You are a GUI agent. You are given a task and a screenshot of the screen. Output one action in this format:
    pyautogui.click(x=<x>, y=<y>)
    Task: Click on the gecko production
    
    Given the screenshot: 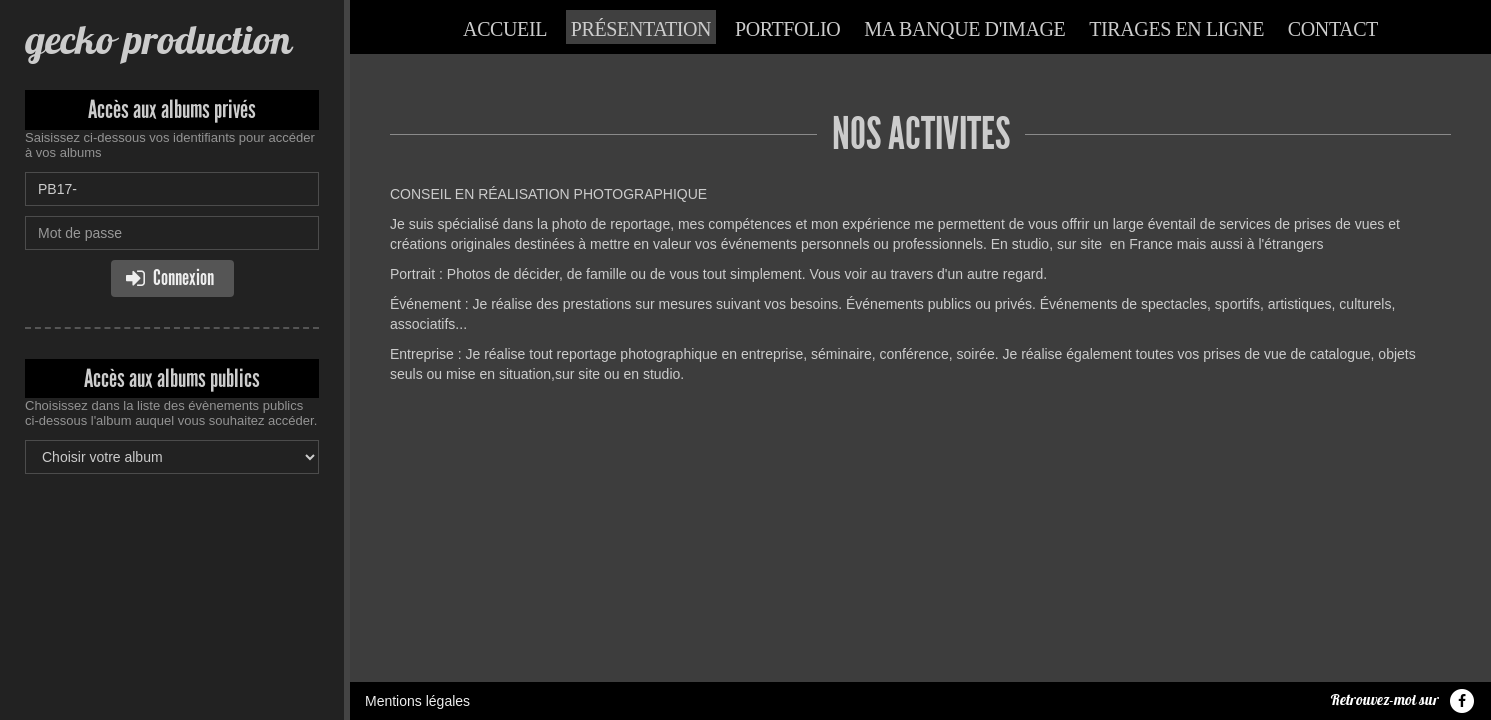 What is the action you would take?
    pyautogui.click(x=158, y=39)
    